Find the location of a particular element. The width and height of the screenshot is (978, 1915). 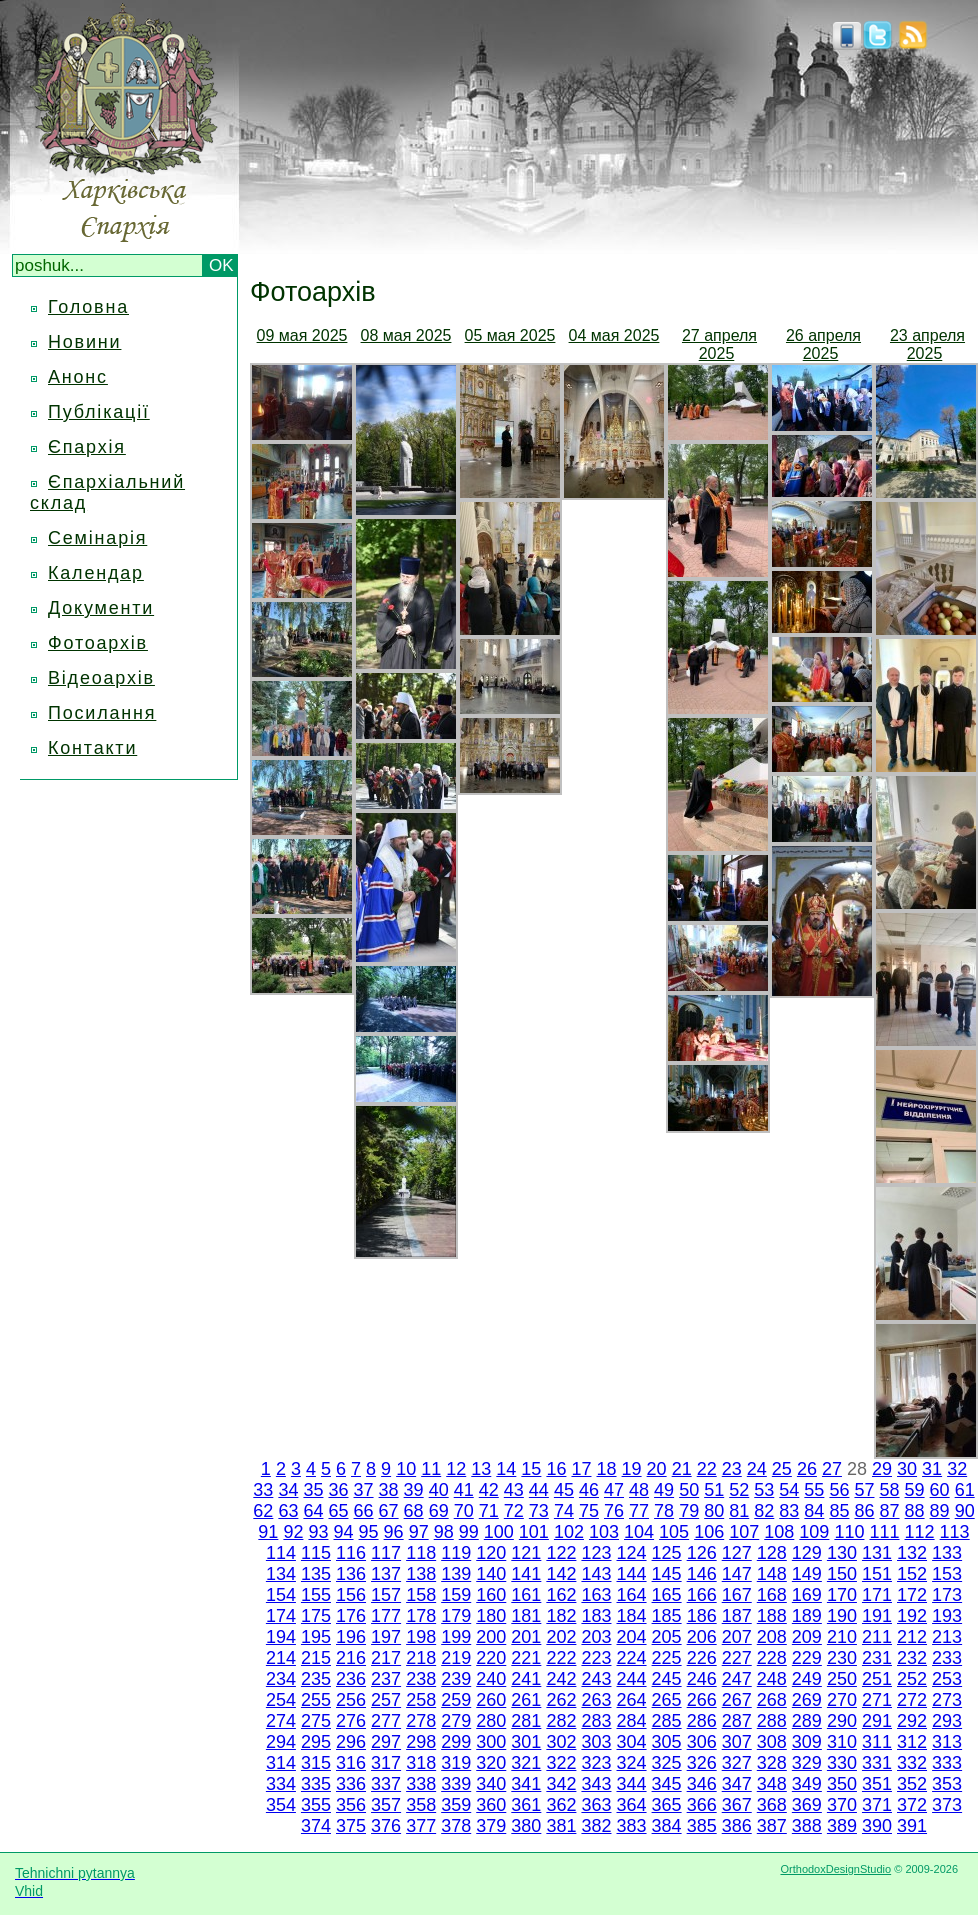

297 is located at coordinates (386, 1742).